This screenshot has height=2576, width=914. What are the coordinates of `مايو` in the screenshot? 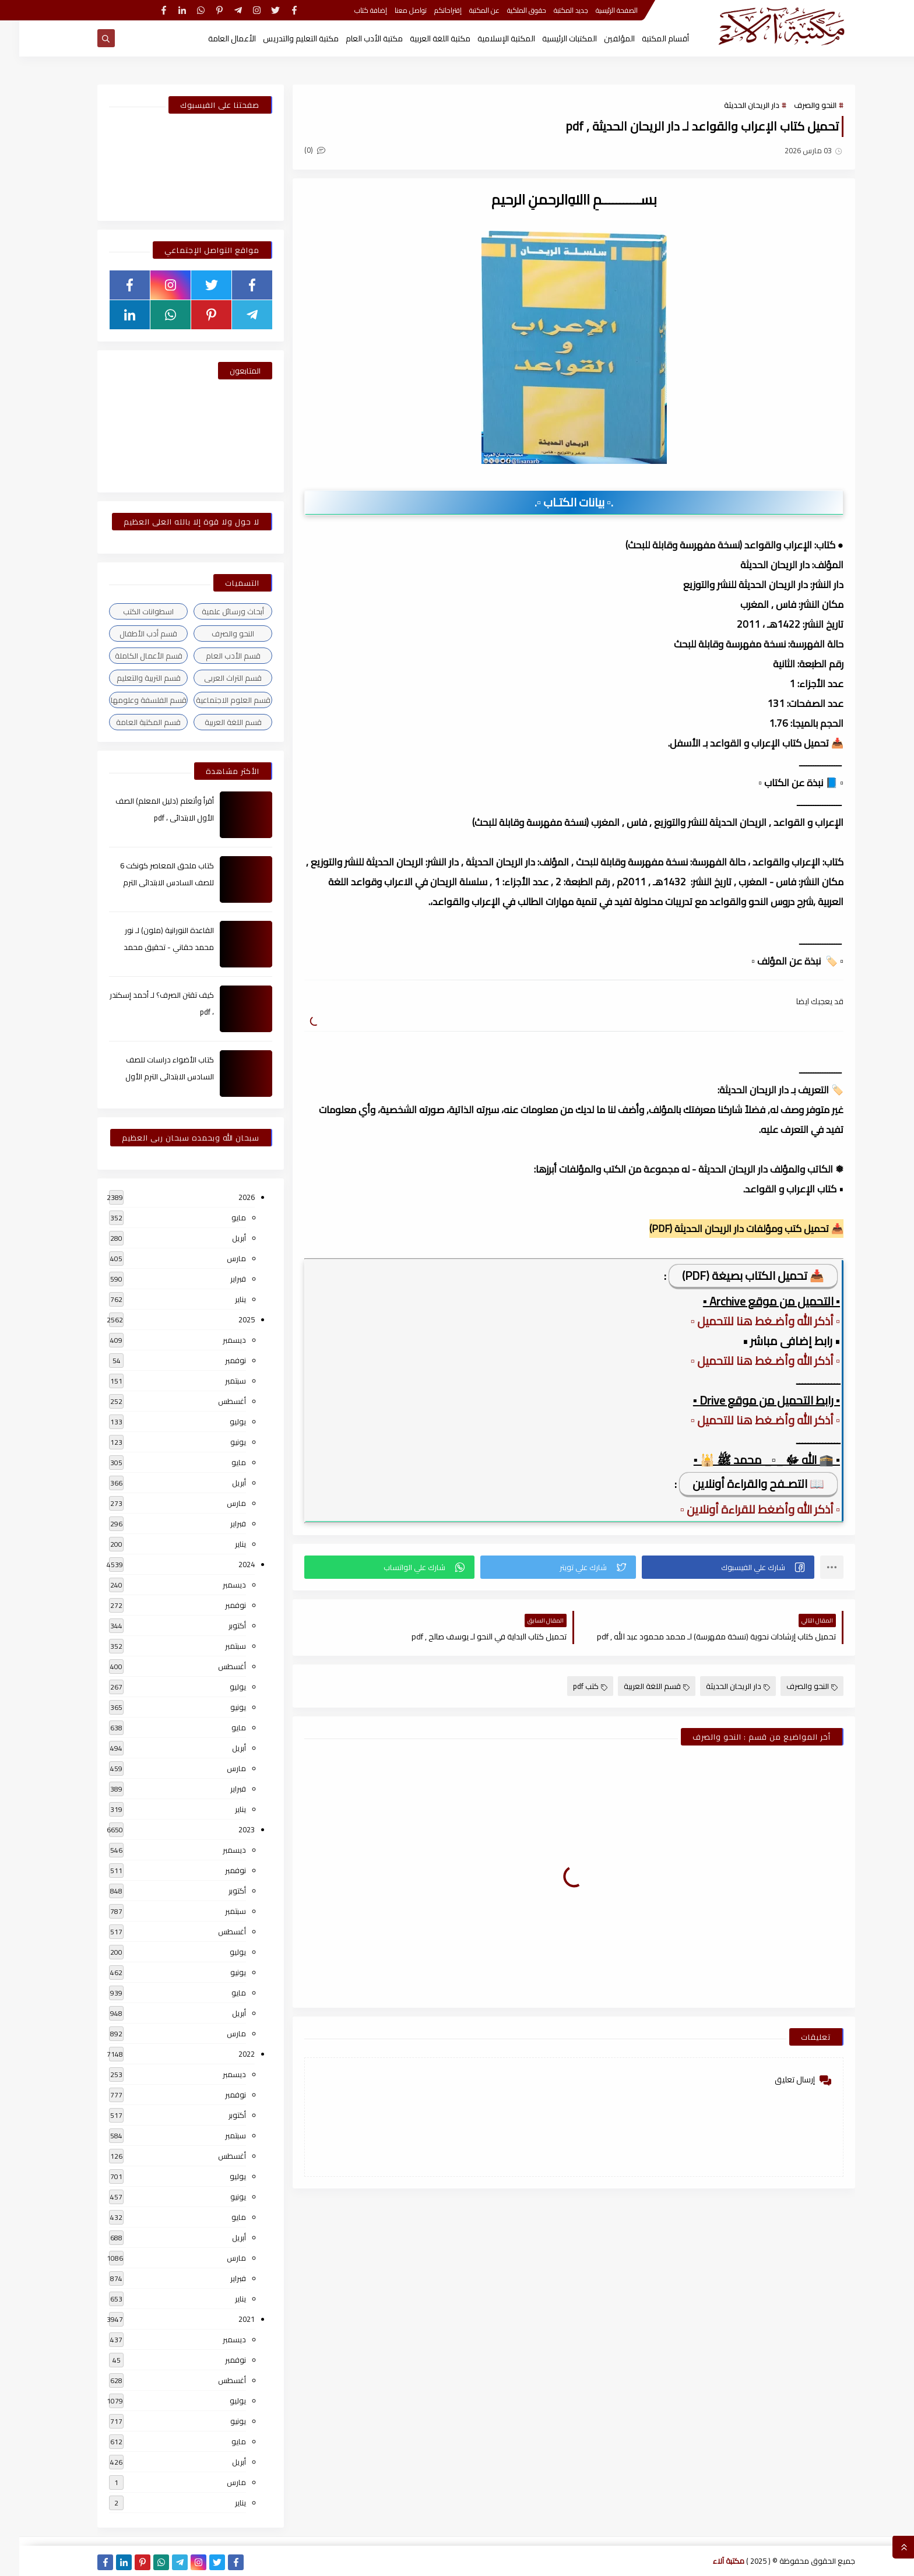 It's located at (219, 1217).